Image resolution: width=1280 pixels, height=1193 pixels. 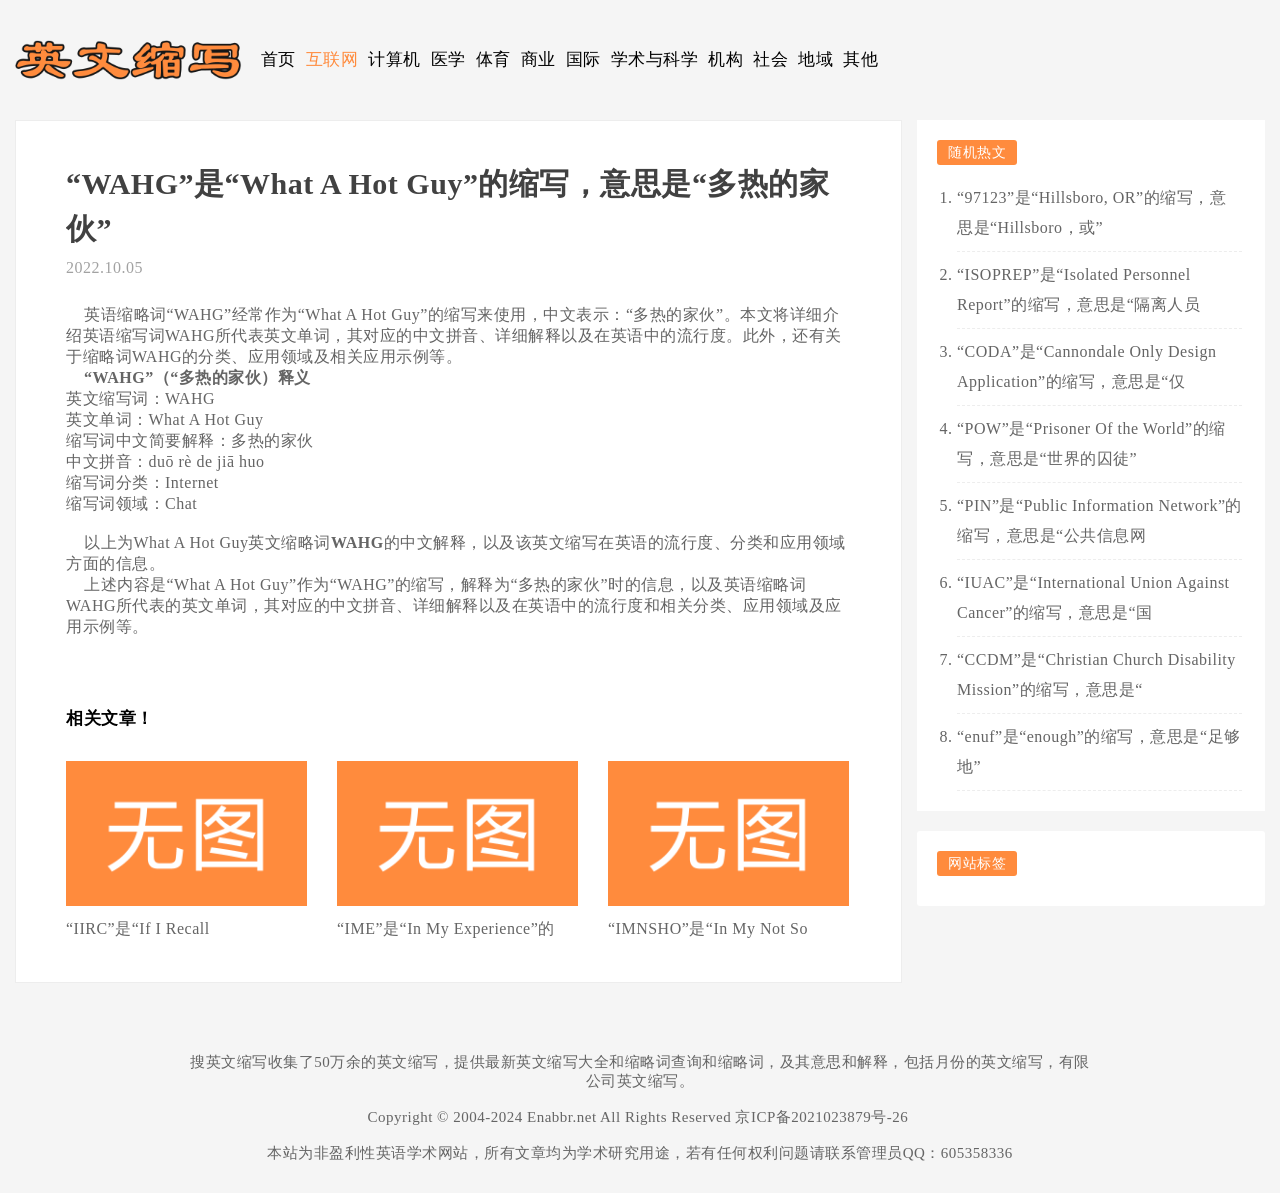 I want to click on 地域, so click(x=815, y=59).